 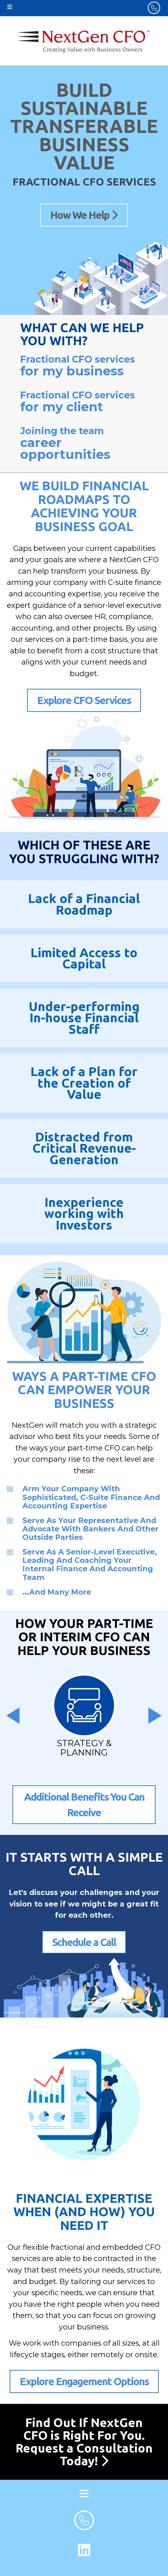 What do you see at coordinates (84, 2550) in the screenshot?
I see `[LinkedIn Link]` at bounding box center [84, 2550].